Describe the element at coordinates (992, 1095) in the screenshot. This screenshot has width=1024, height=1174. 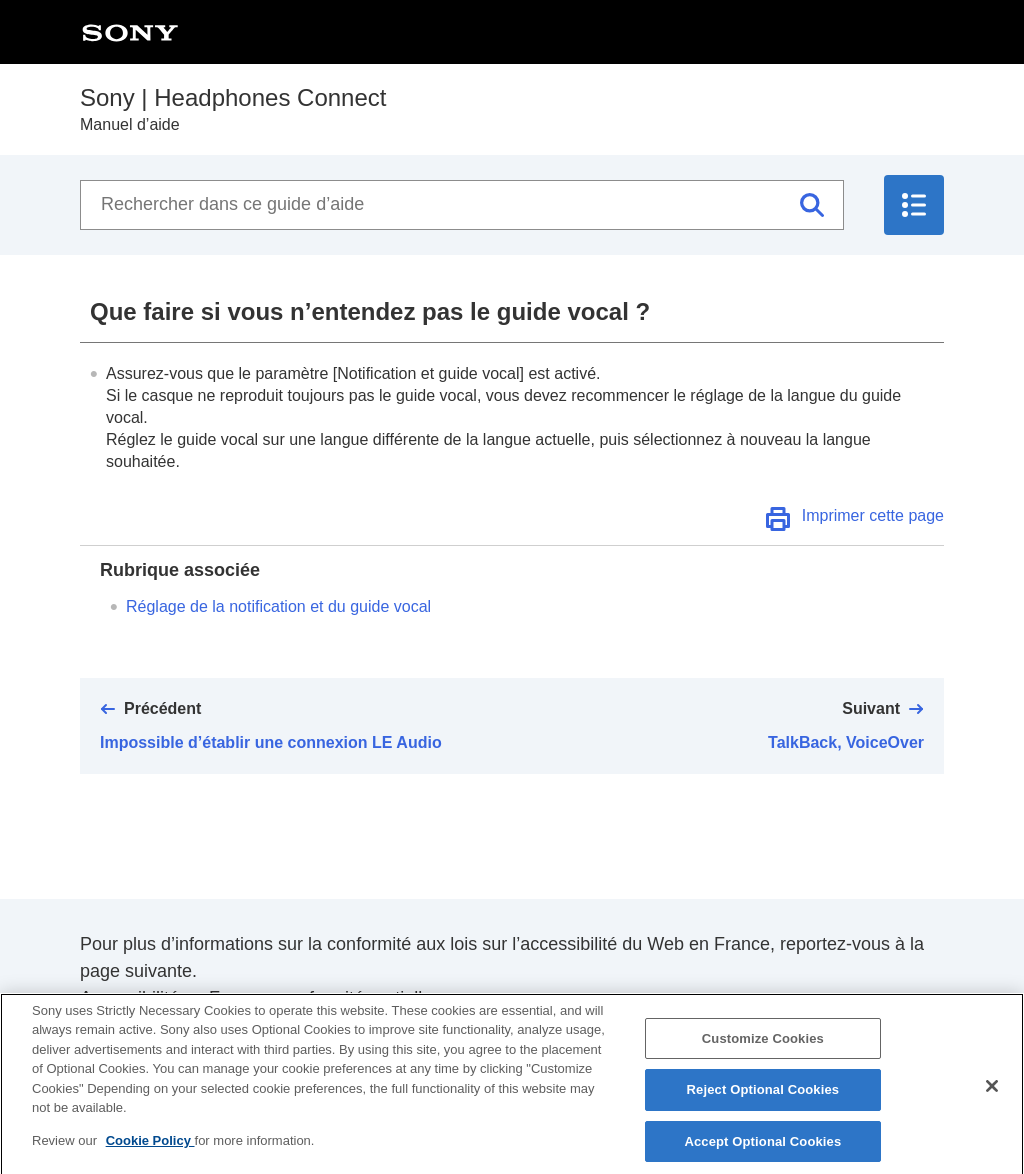
I see `[Close]` at that location.